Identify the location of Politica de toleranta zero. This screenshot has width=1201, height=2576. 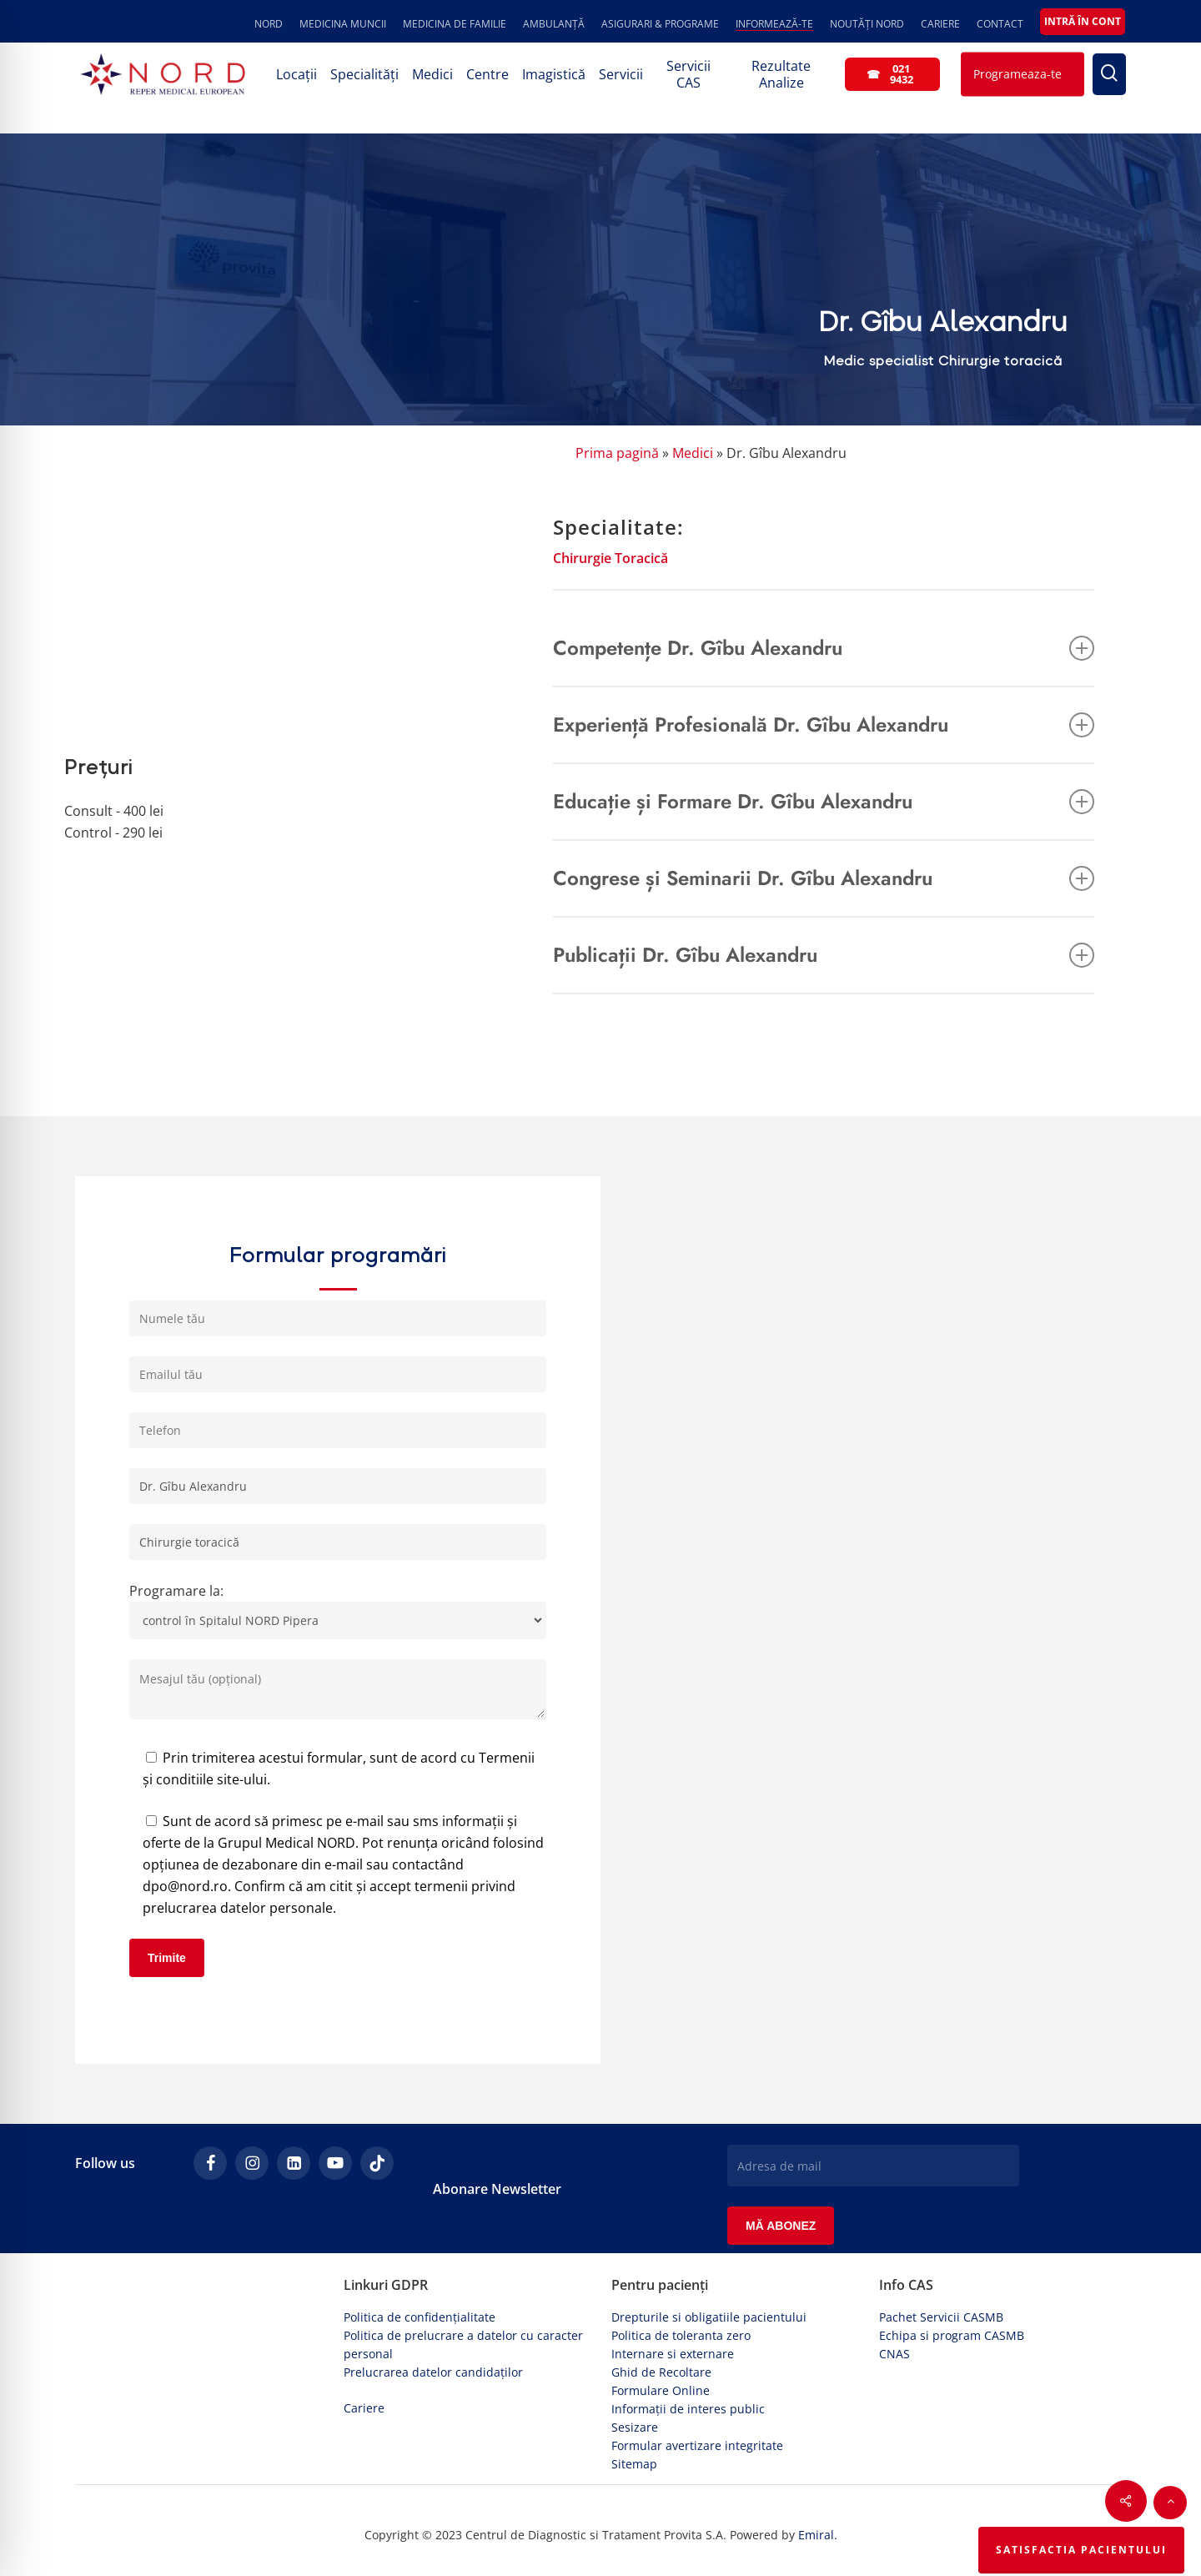
(681, 2335).